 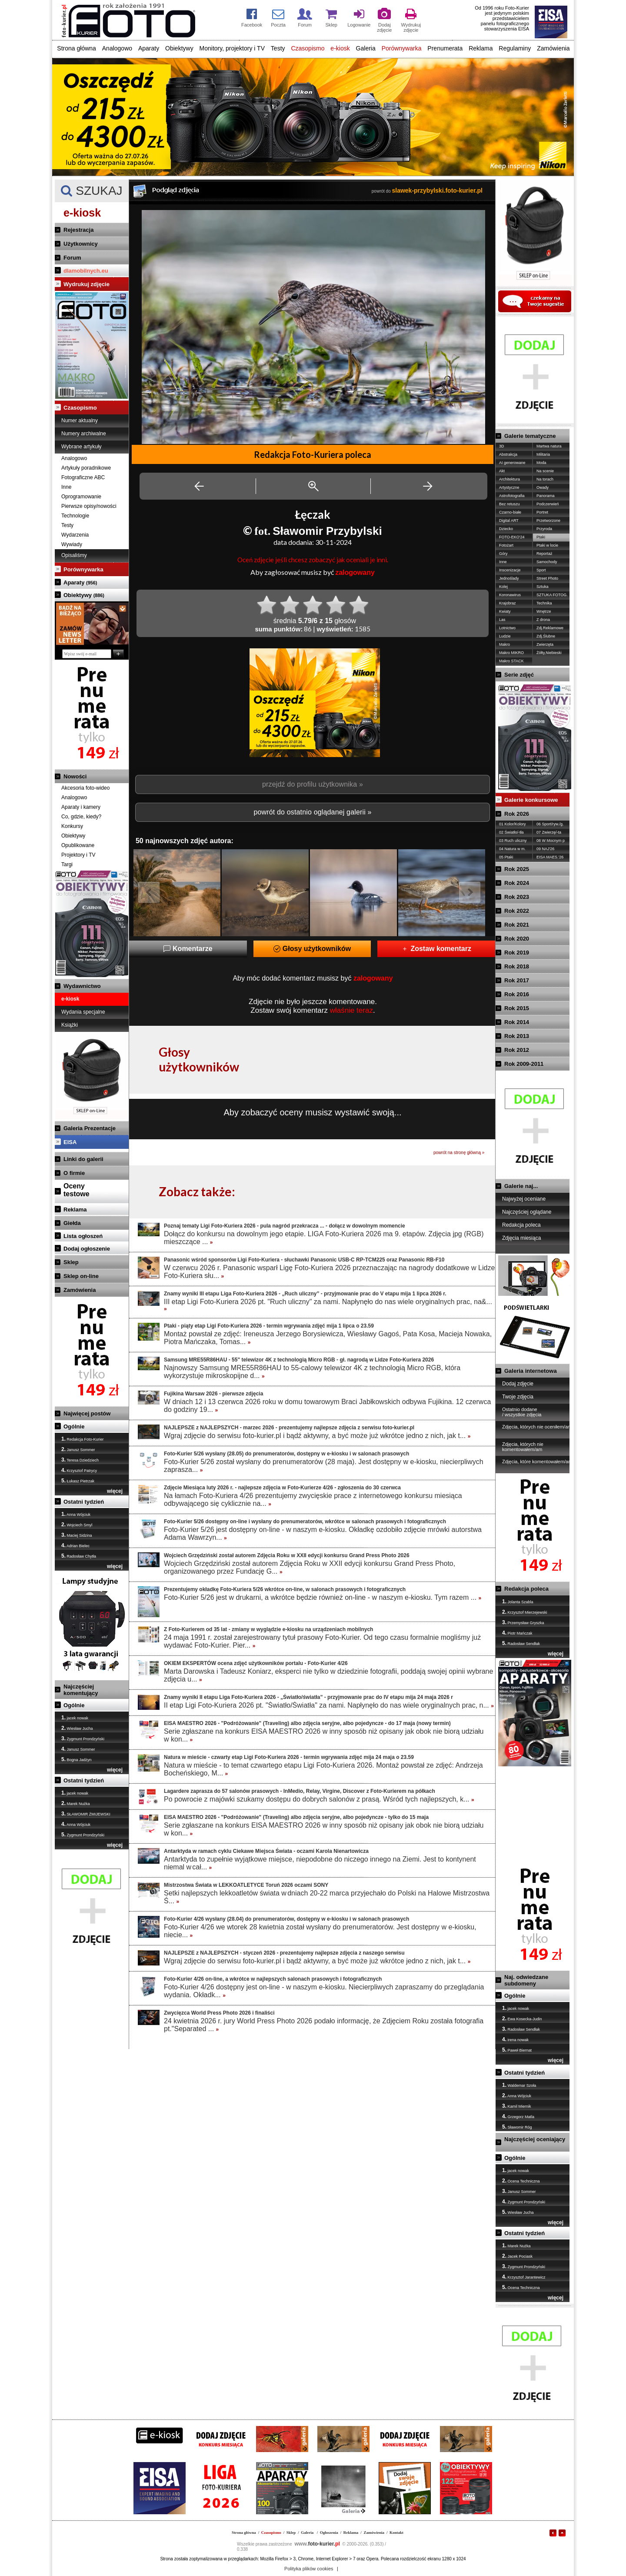 I want to click on Po powrocie z majówki szukamy dostępu do dobrych salonów z prasą. Wśród tych najlepszych, k..., so click(x=319, y=1799).